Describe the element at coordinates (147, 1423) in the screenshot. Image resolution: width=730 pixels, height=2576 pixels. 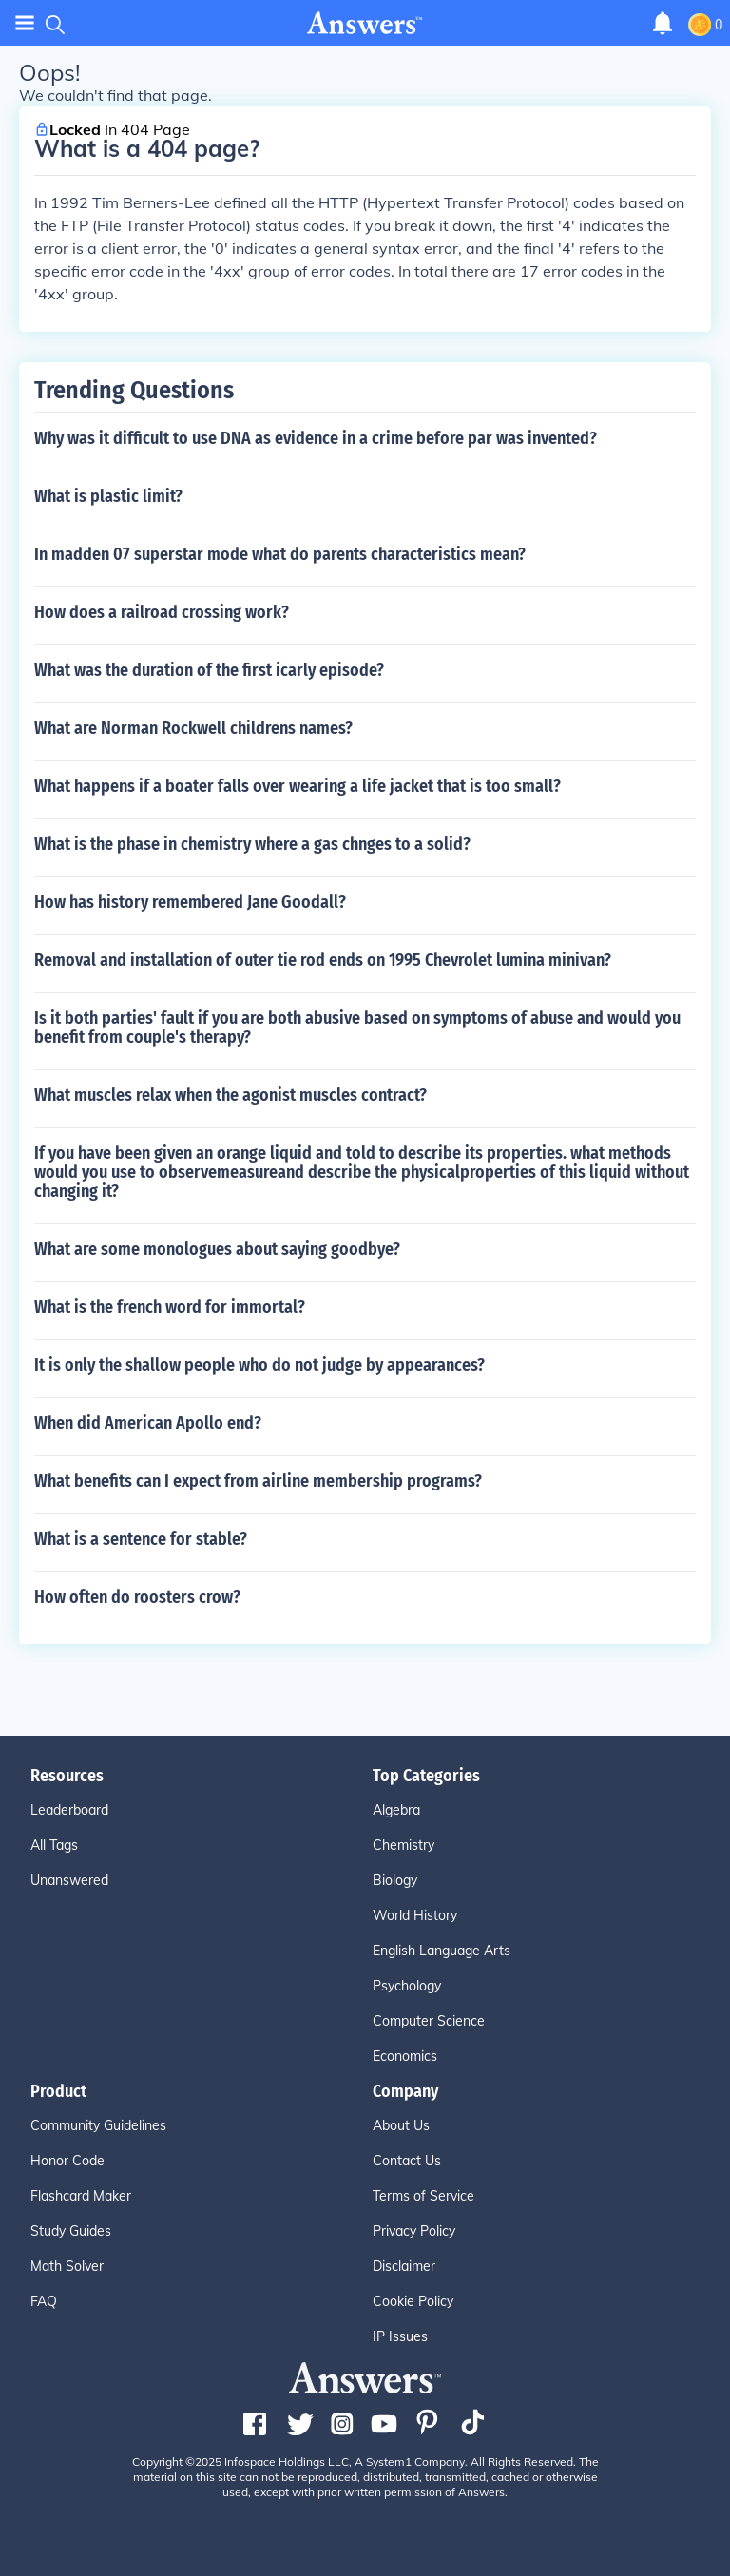
I see `When did American Apollo end?` at that location.